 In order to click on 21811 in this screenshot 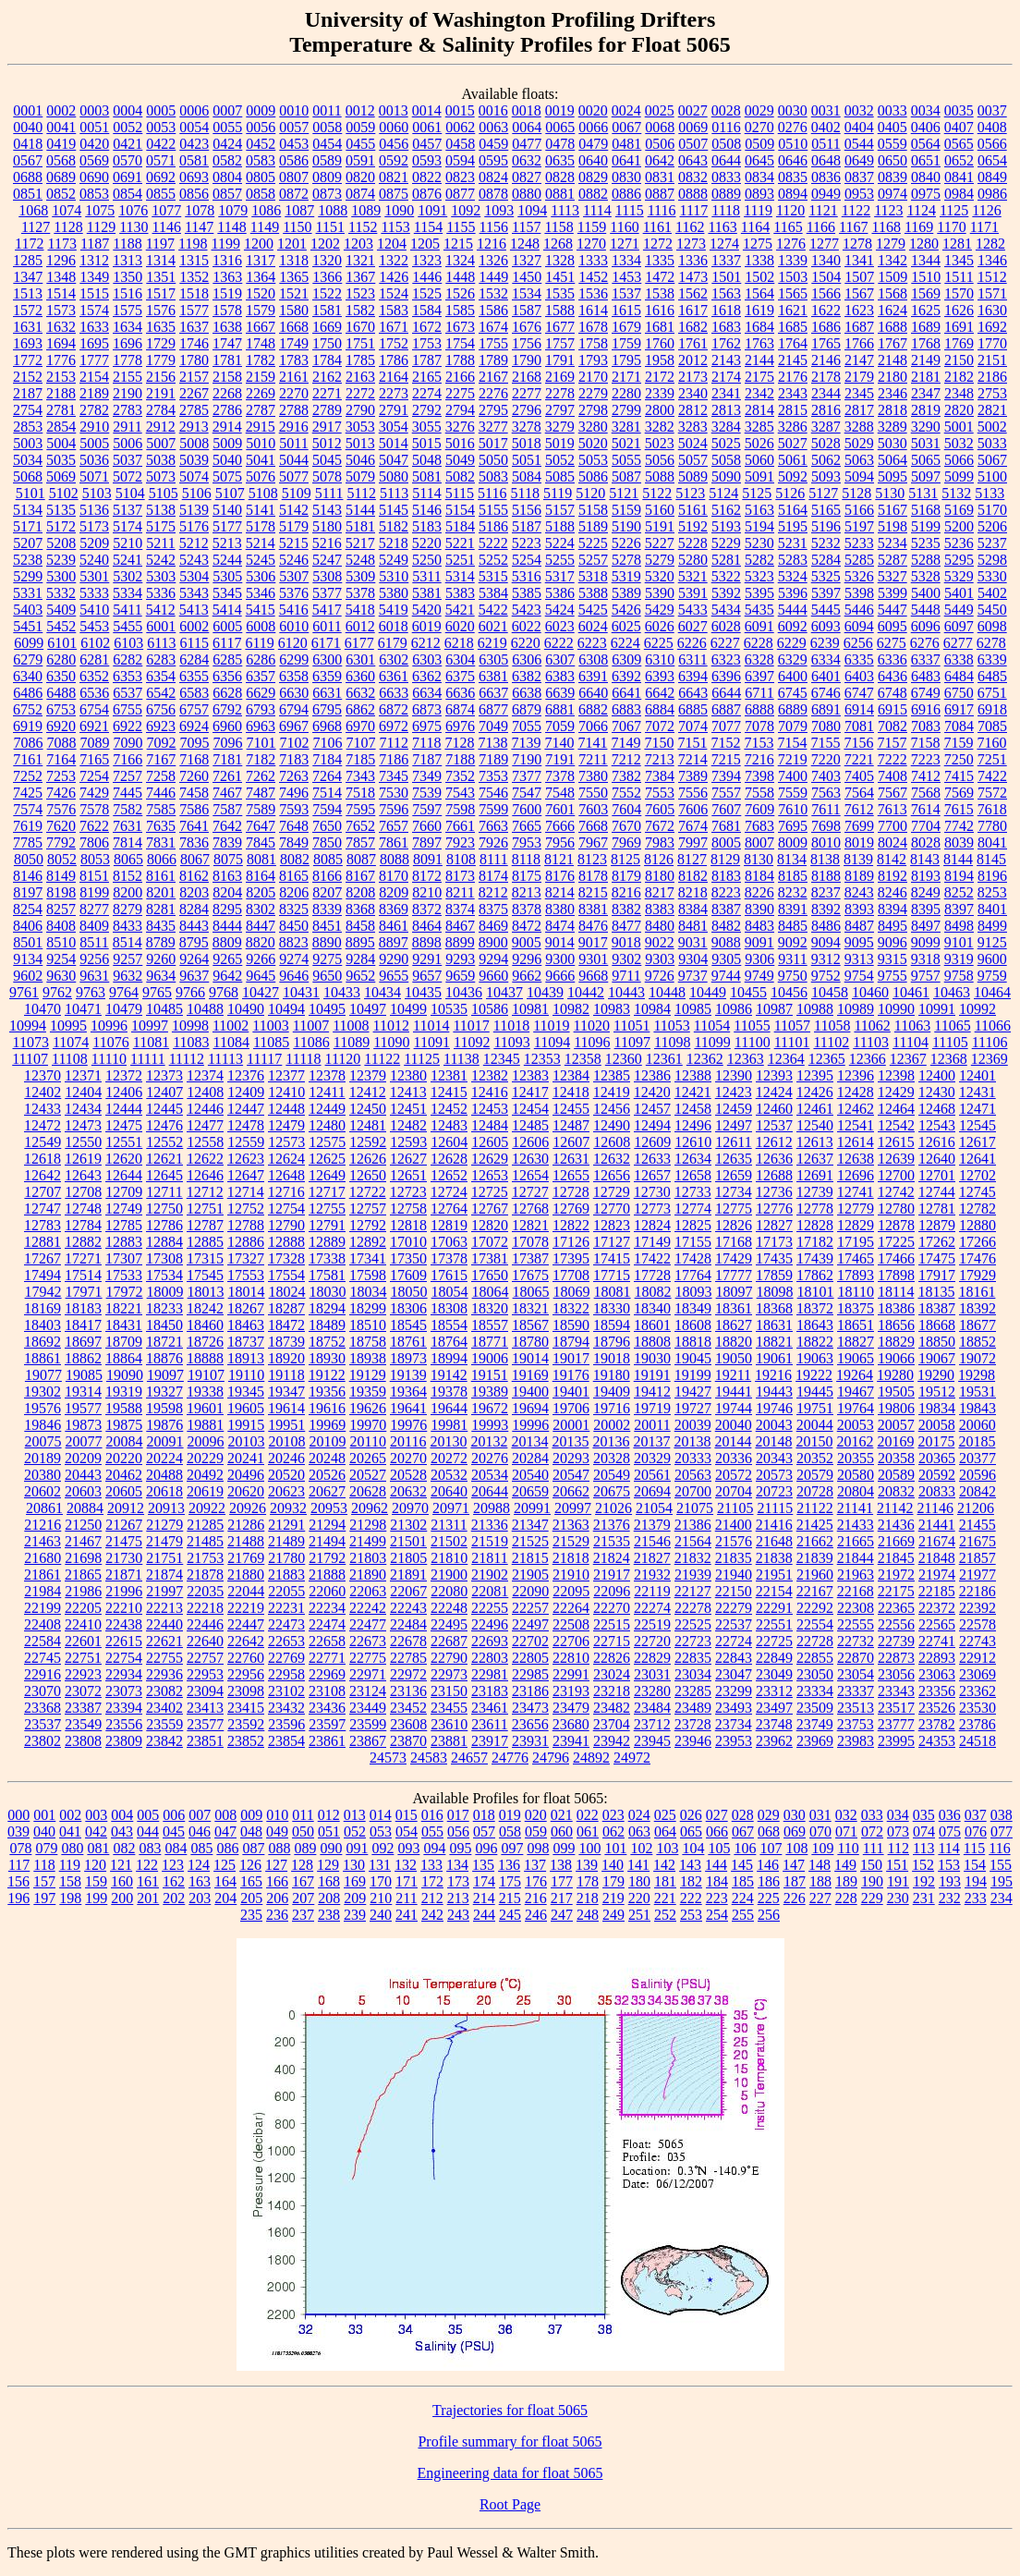, I will do `click(489, 1558)`.